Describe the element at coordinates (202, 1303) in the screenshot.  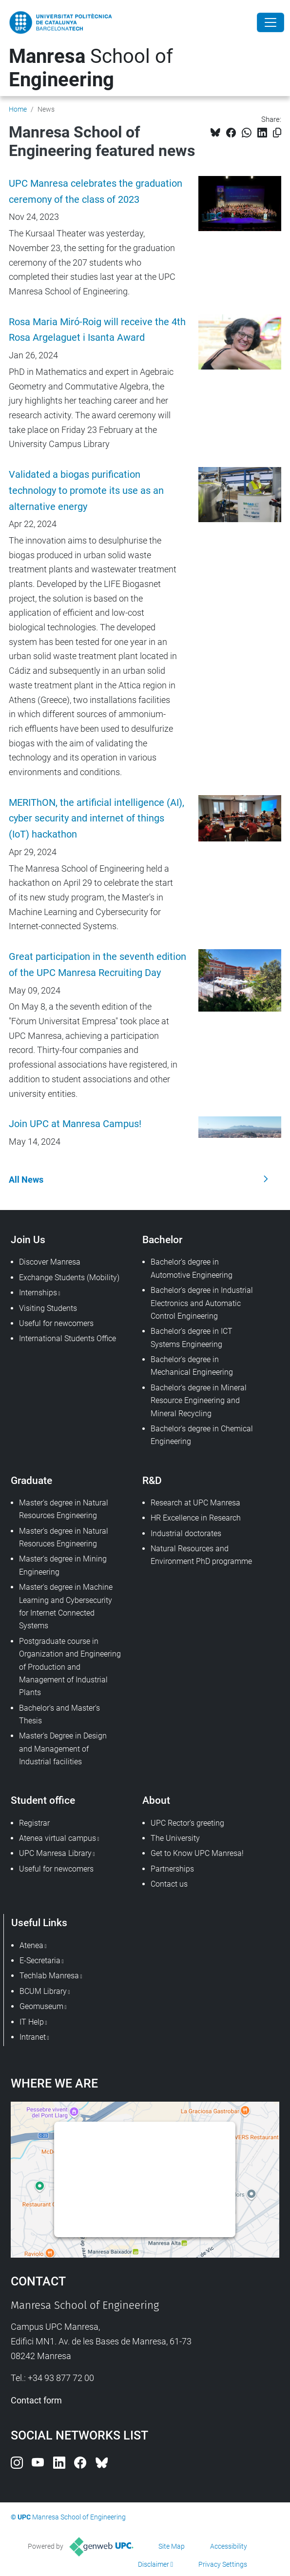
I see `Bachelor's degree in Industrial Electronics and Automatic Control Engineering` at that location.